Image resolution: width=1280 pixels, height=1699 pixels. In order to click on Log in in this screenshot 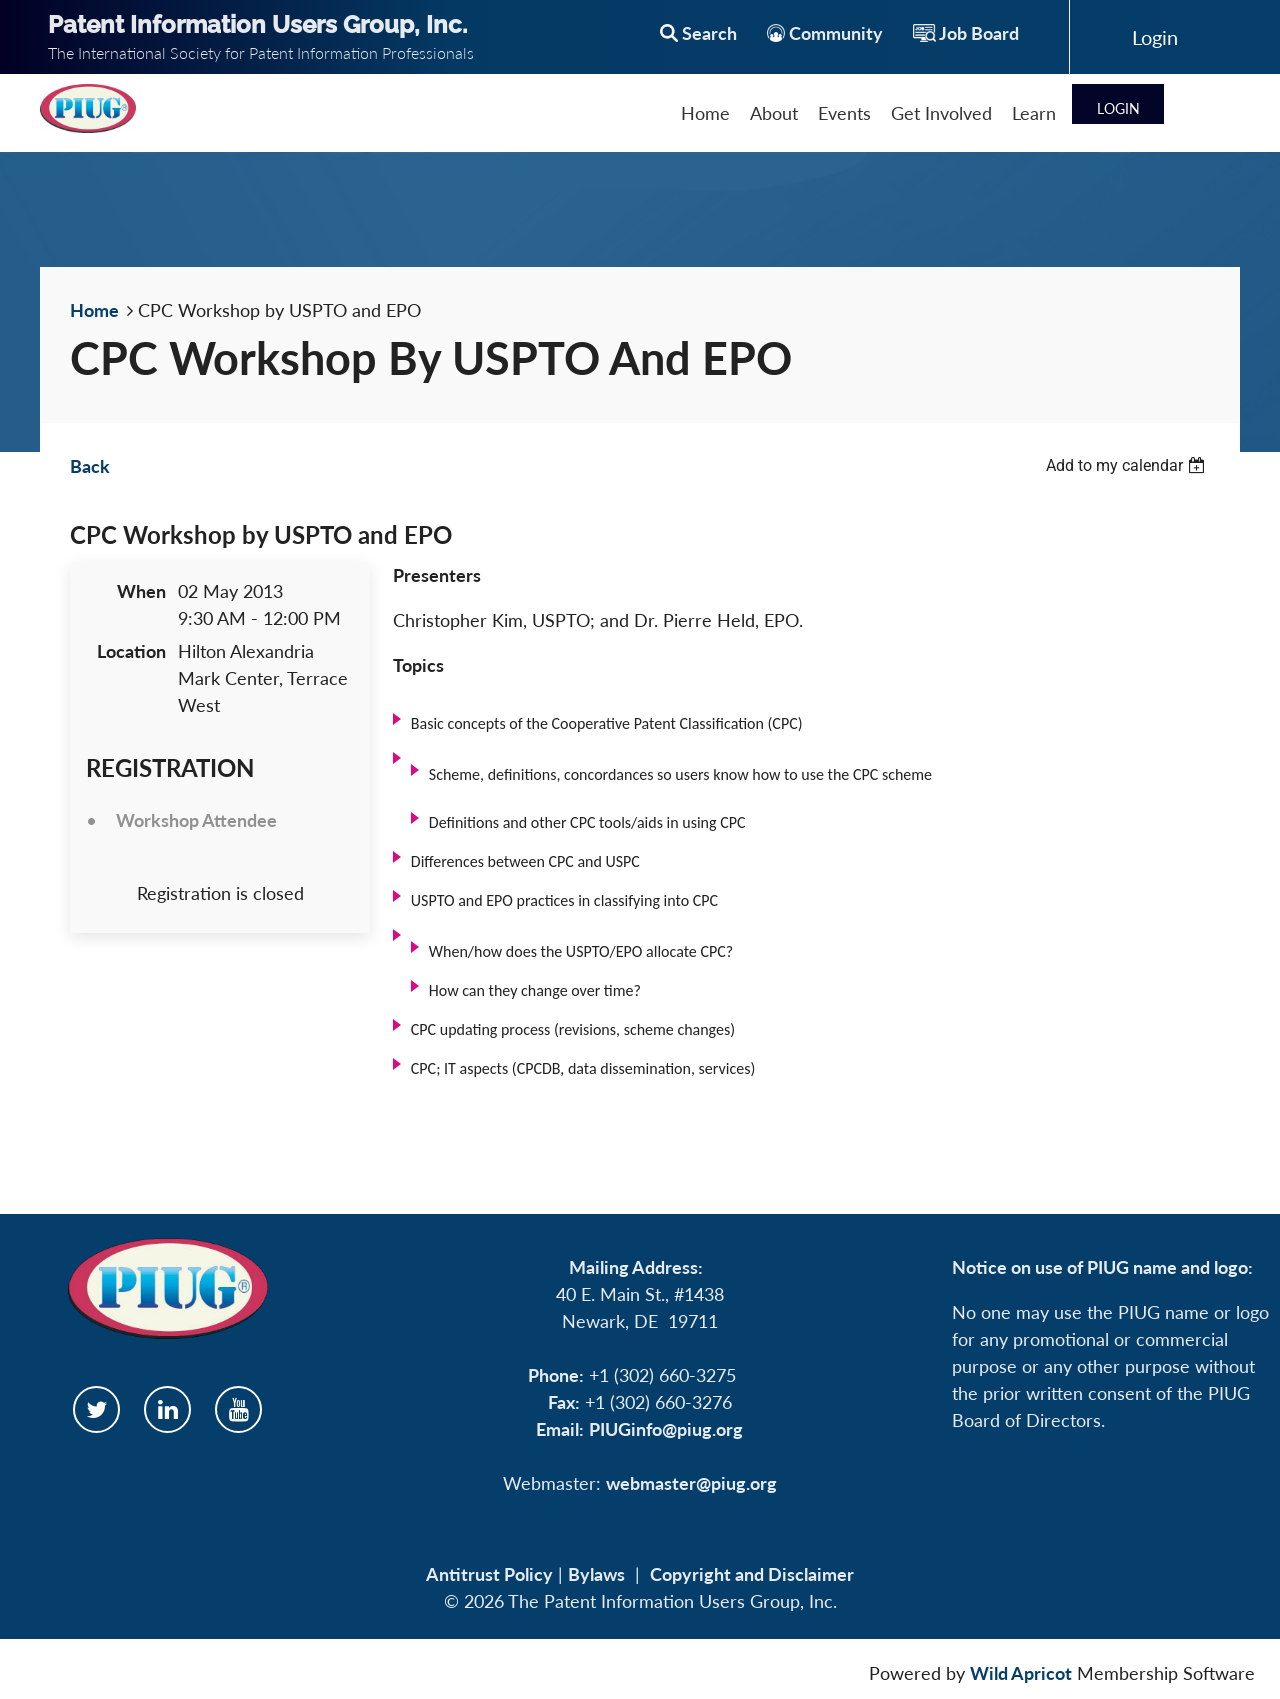, I will do `click(1155, 37)`.